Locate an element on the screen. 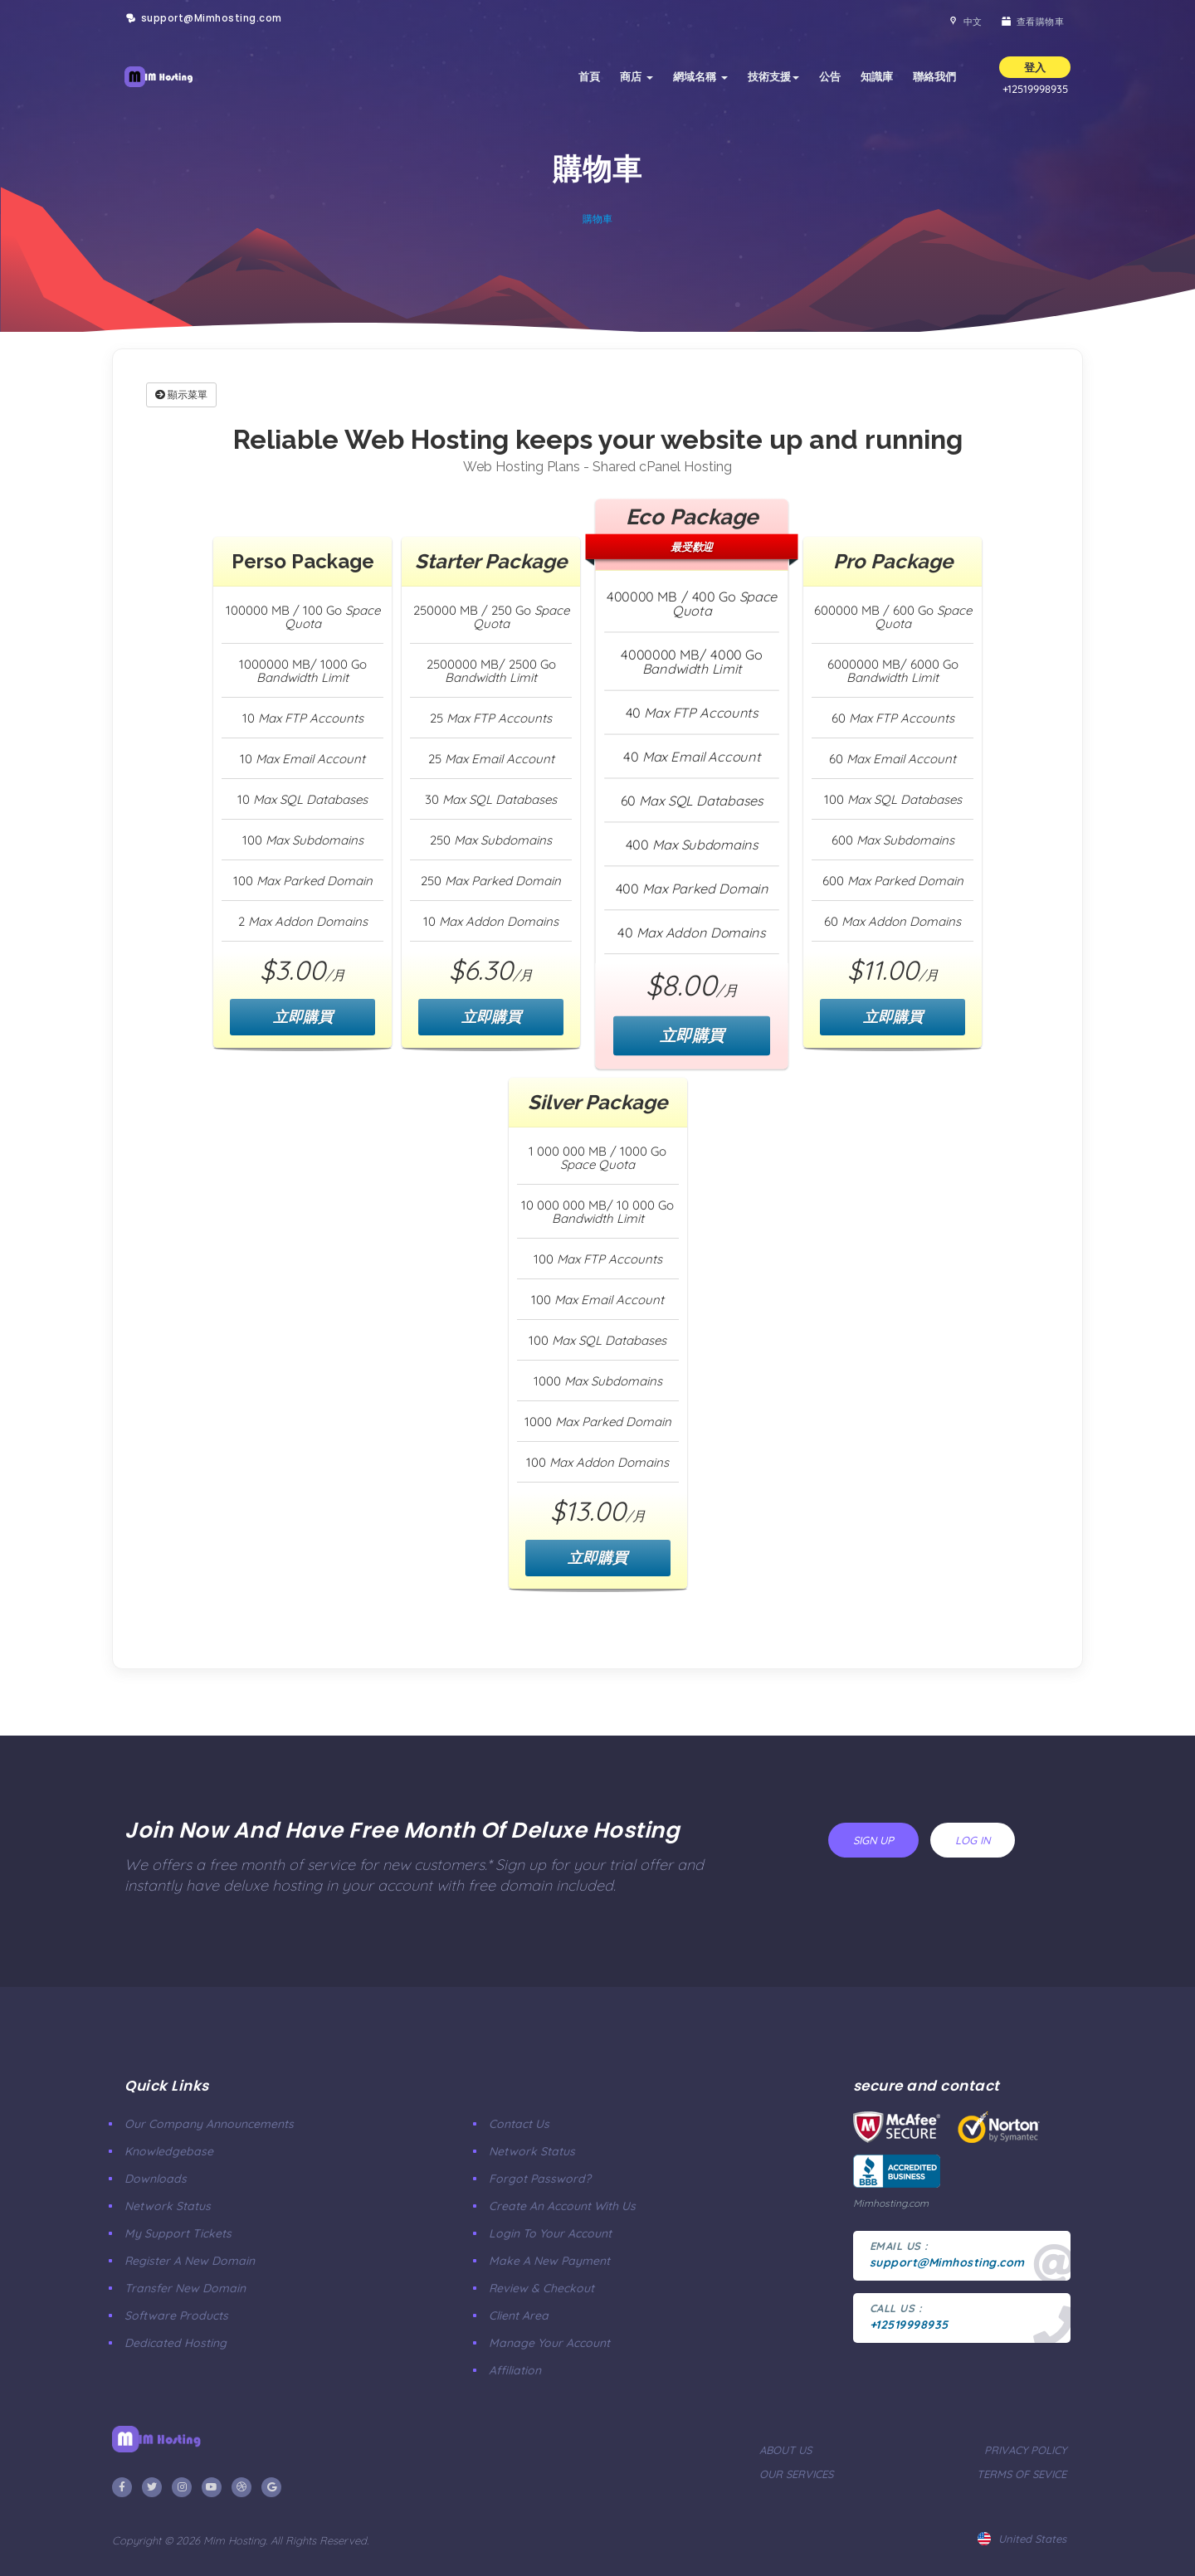 The height and width of the screenshot is (2576, 1195). 立即購買 is located at coordinates (303, 1016).